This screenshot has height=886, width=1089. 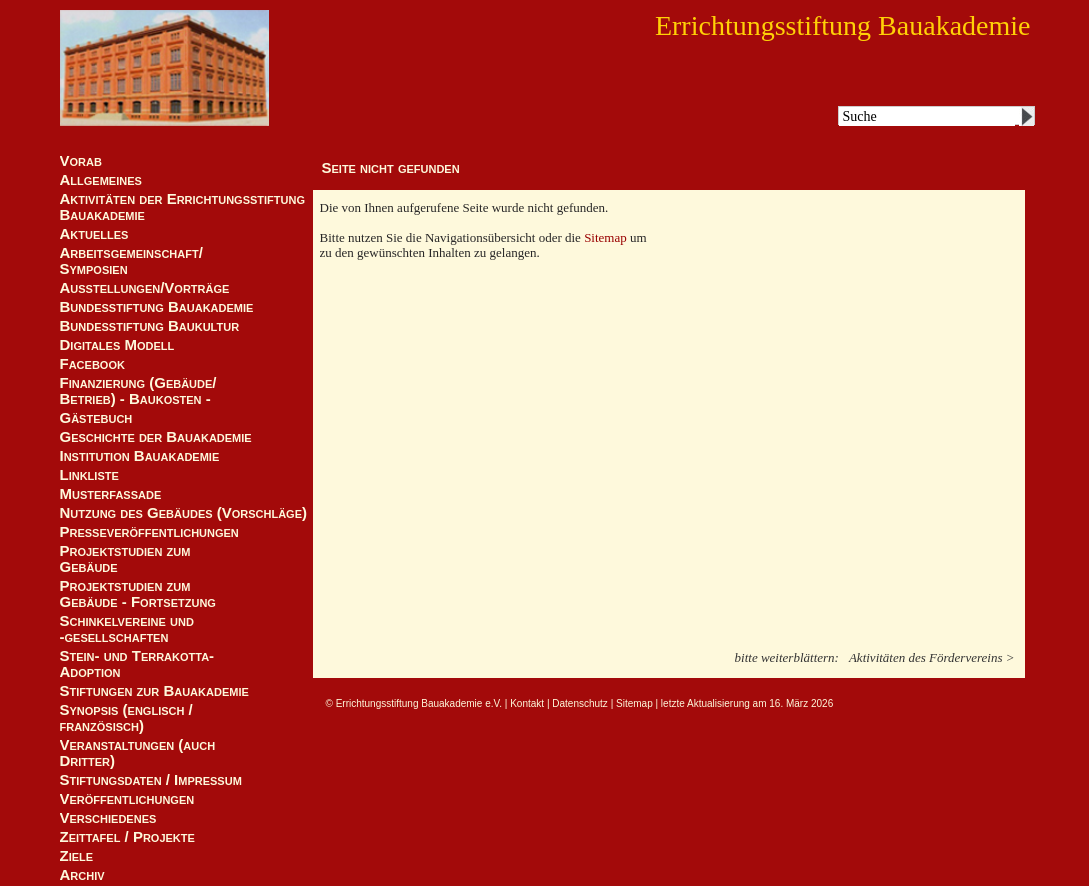 I want to click on Aktivitäten des Fördervereins >, so click(x=932, y=657).